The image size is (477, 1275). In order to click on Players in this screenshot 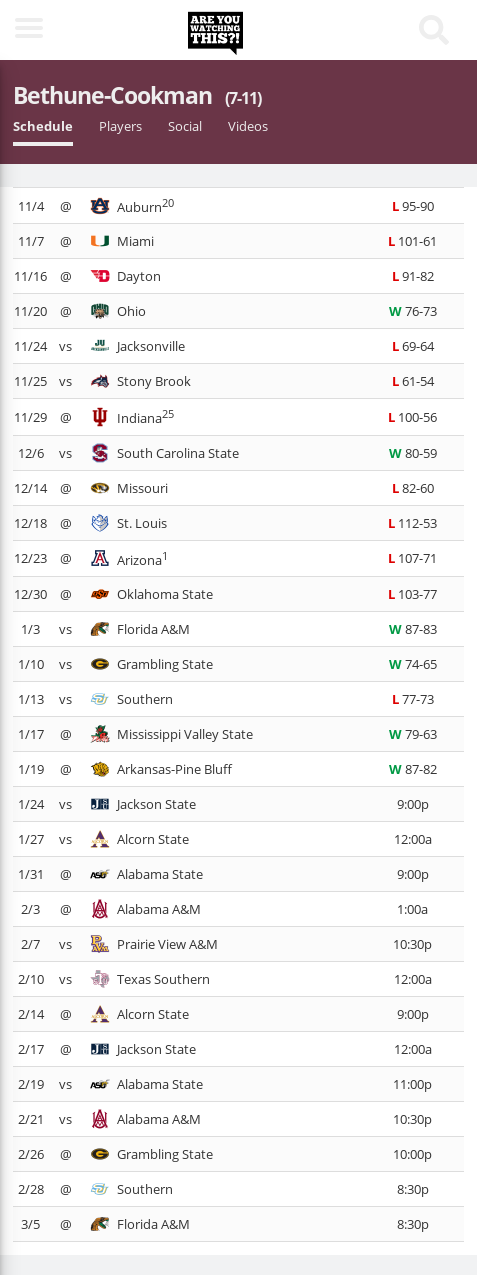, I will do `click(120, 126)`.